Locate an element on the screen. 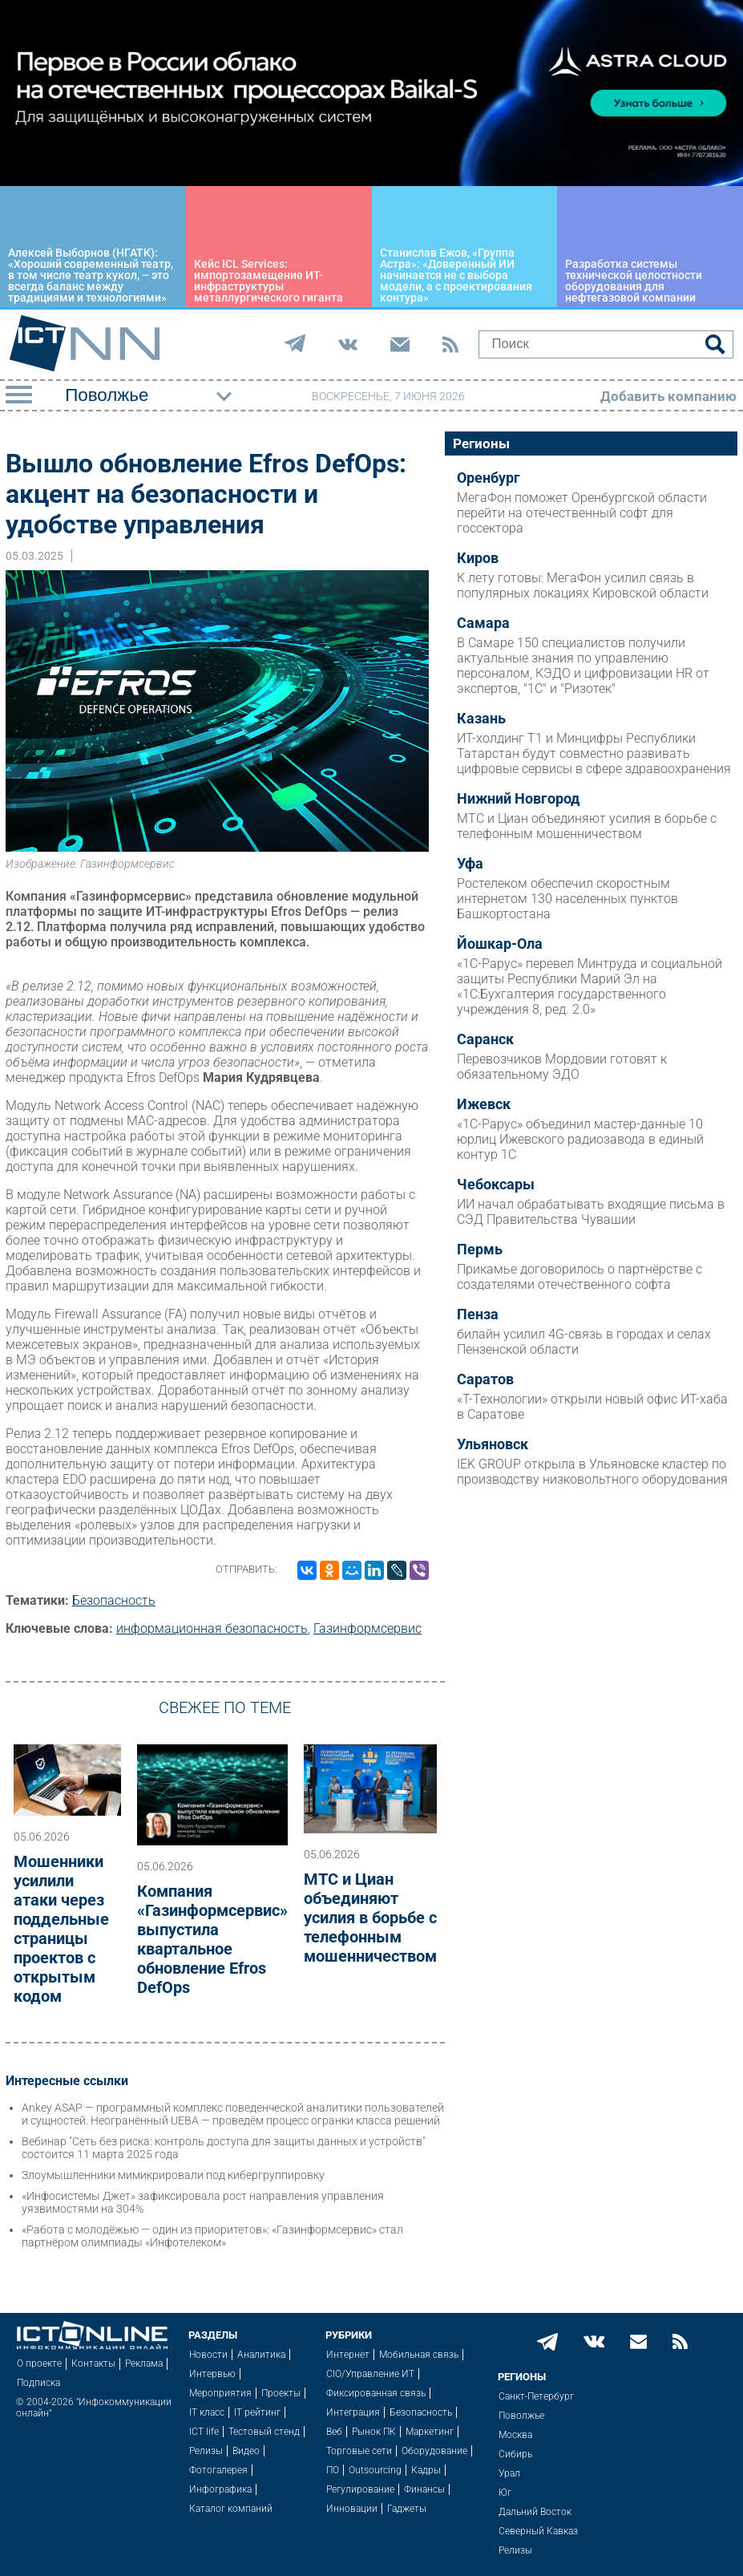  Проекты is located at coordinates (281, 2393).